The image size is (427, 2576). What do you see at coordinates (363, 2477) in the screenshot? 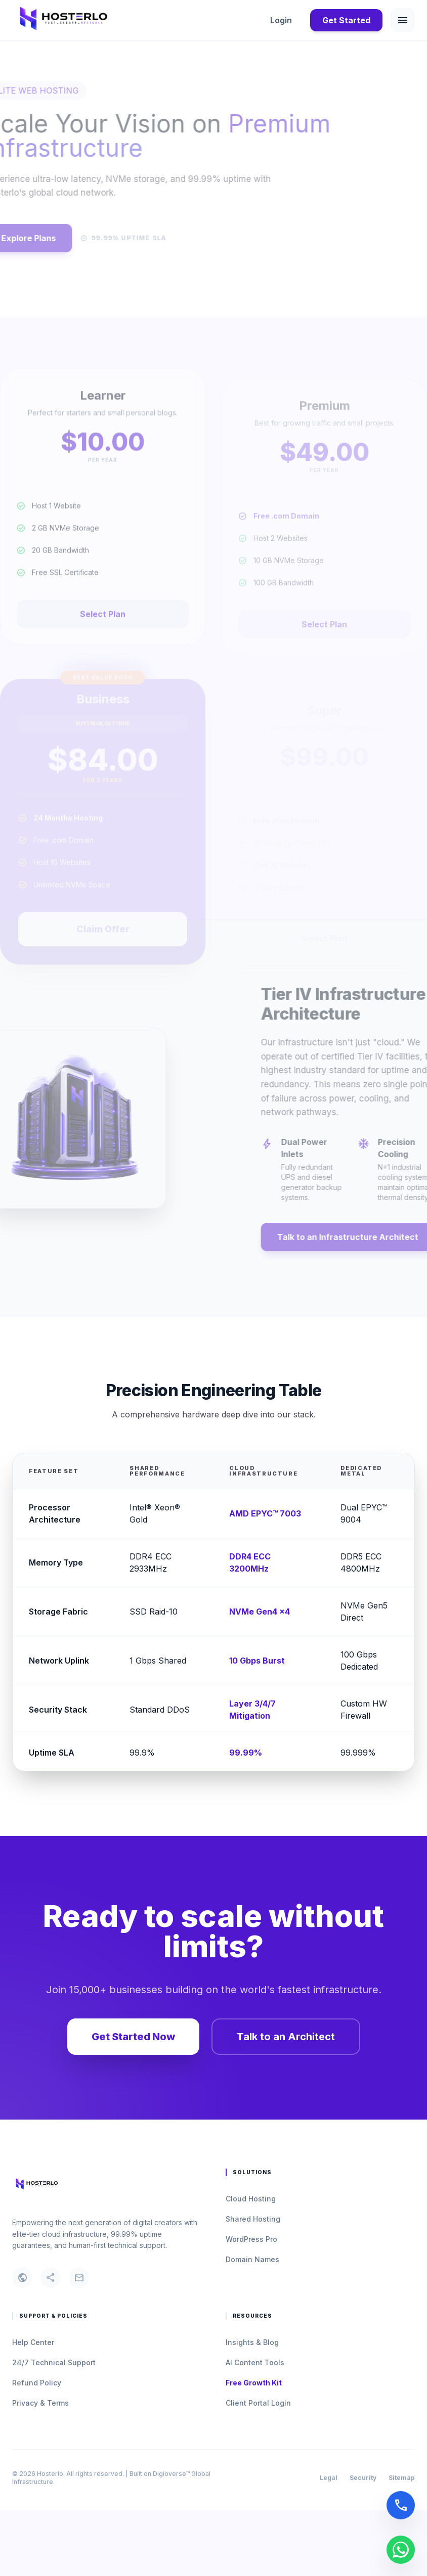
I see `Security` at bounding box center [363, 2477].